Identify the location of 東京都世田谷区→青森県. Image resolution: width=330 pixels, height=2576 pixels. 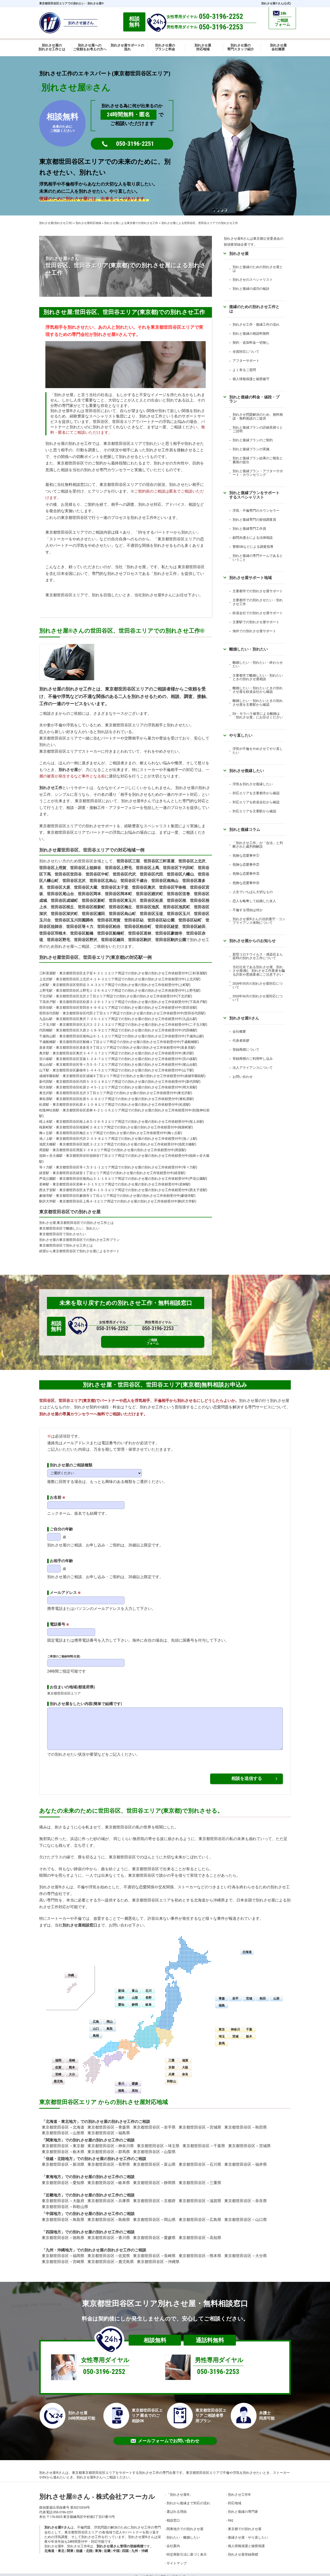
(108, 2123).